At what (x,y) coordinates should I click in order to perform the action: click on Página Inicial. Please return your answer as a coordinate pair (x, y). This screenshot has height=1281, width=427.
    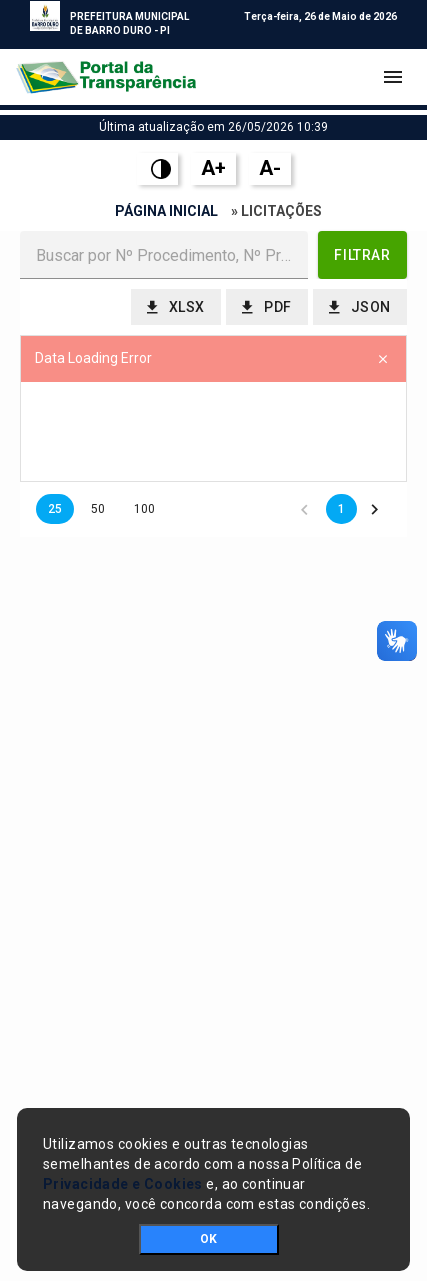
    Looking at the image, I should click on (166, 211).